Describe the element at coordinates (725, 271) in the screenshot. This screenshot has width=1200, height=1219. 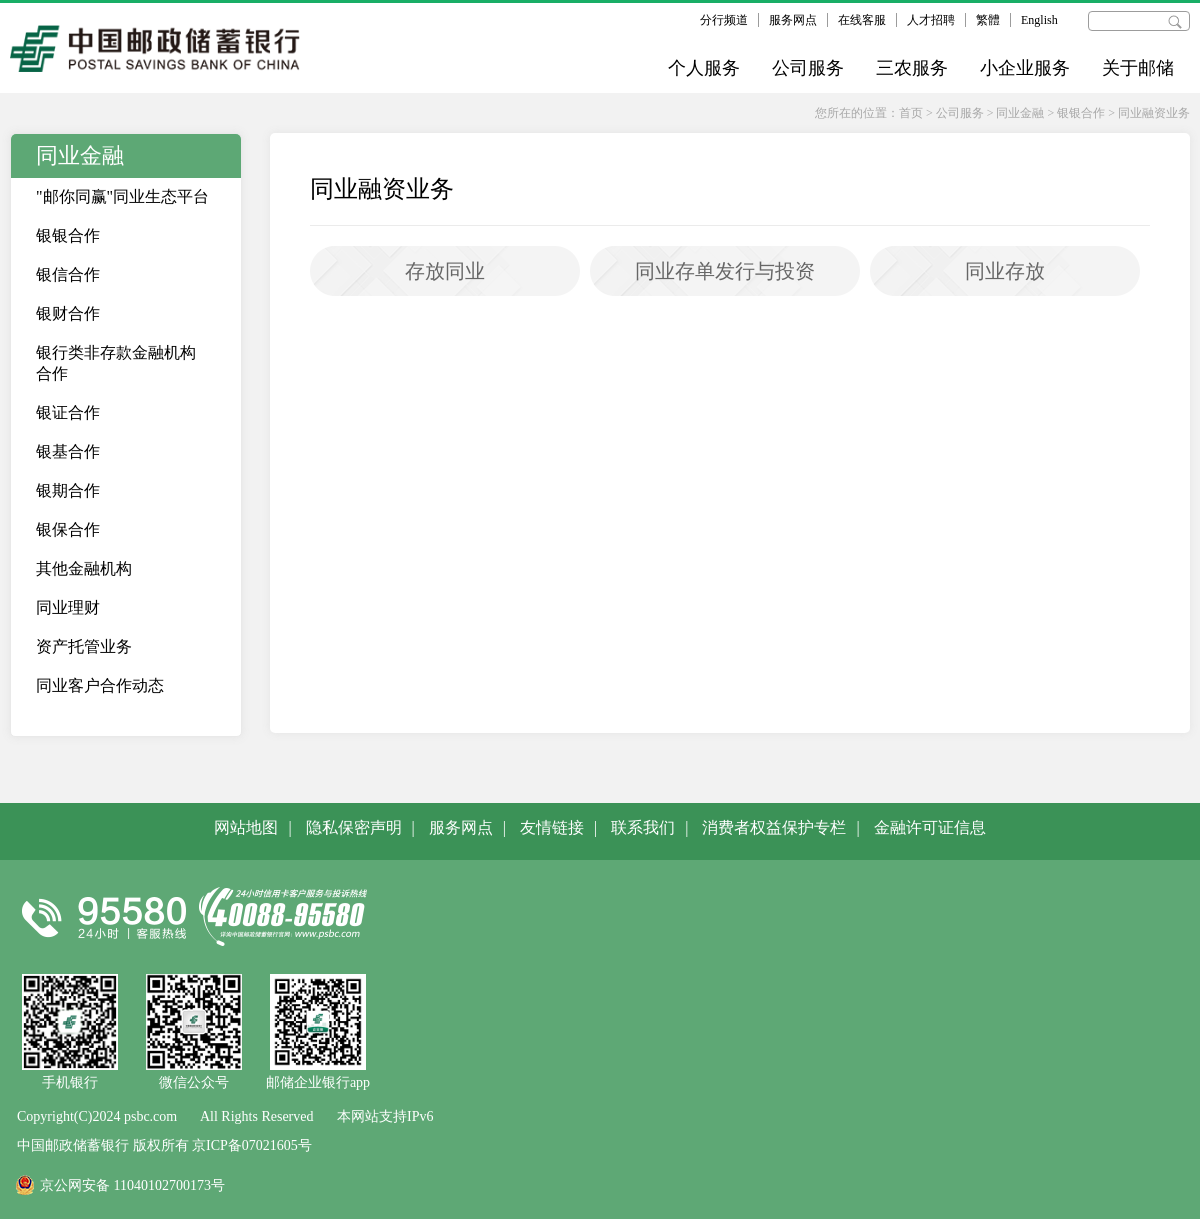
I see `同业存单发行与投资` at that location.